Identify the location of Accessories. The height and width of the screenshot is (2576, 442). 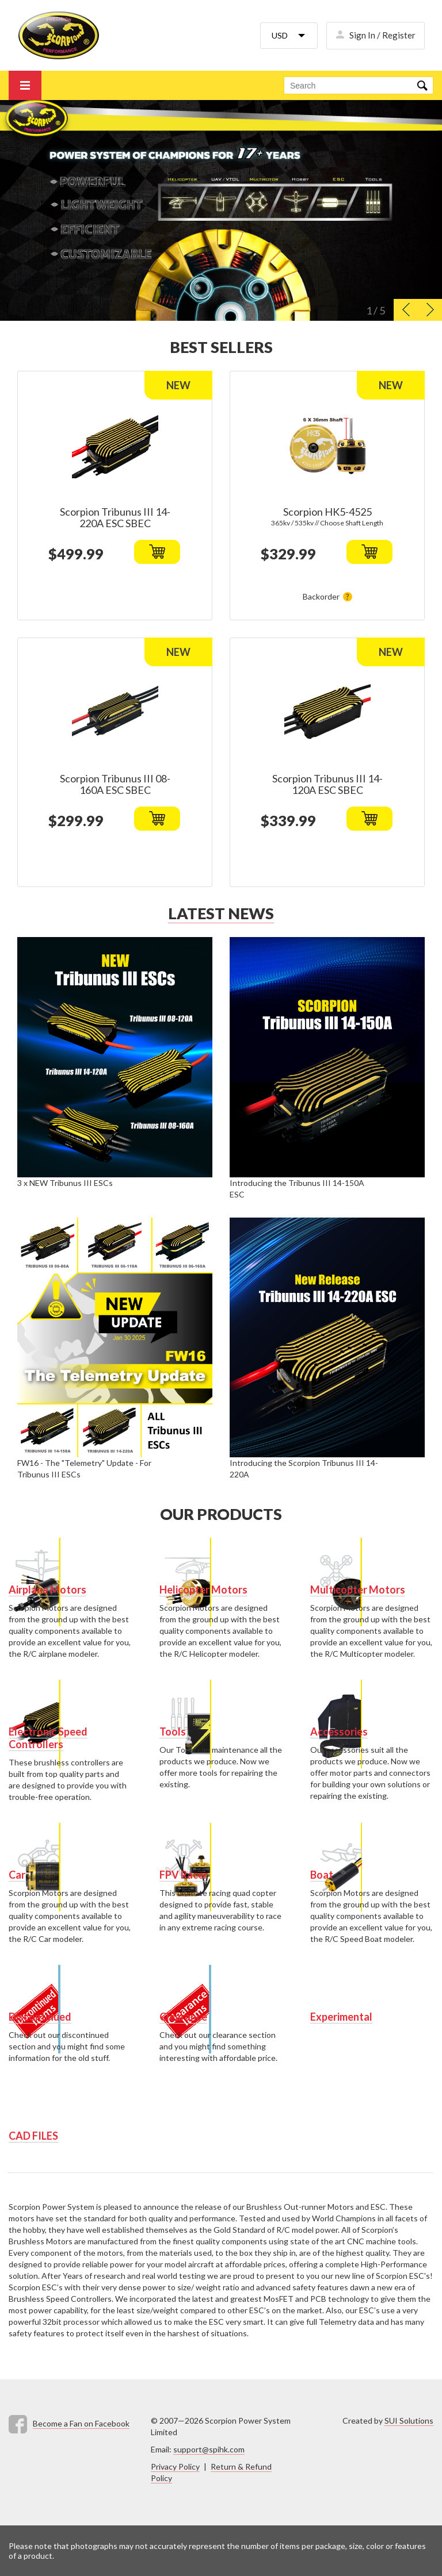
(339, 1731).